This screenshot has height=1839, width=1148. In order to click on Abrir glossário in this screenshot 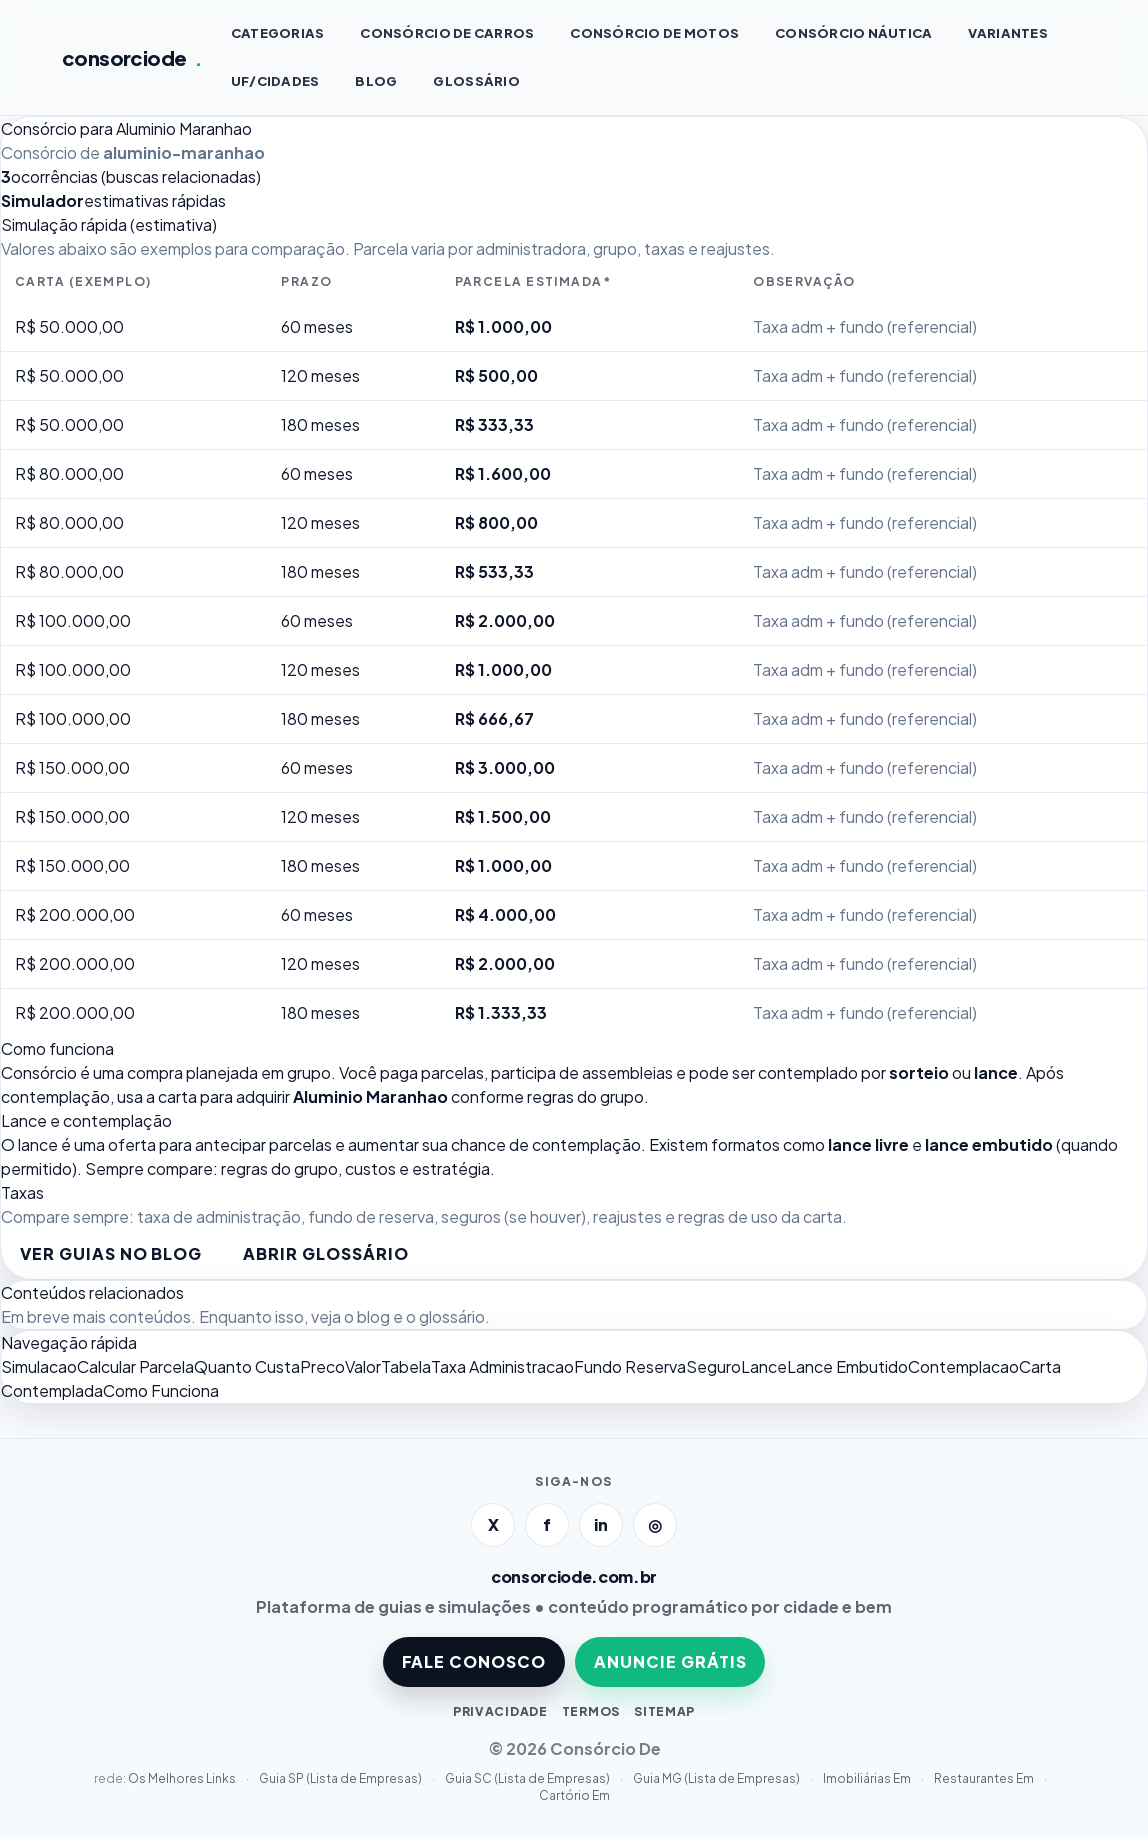, I will do `click(325, 1253)`.